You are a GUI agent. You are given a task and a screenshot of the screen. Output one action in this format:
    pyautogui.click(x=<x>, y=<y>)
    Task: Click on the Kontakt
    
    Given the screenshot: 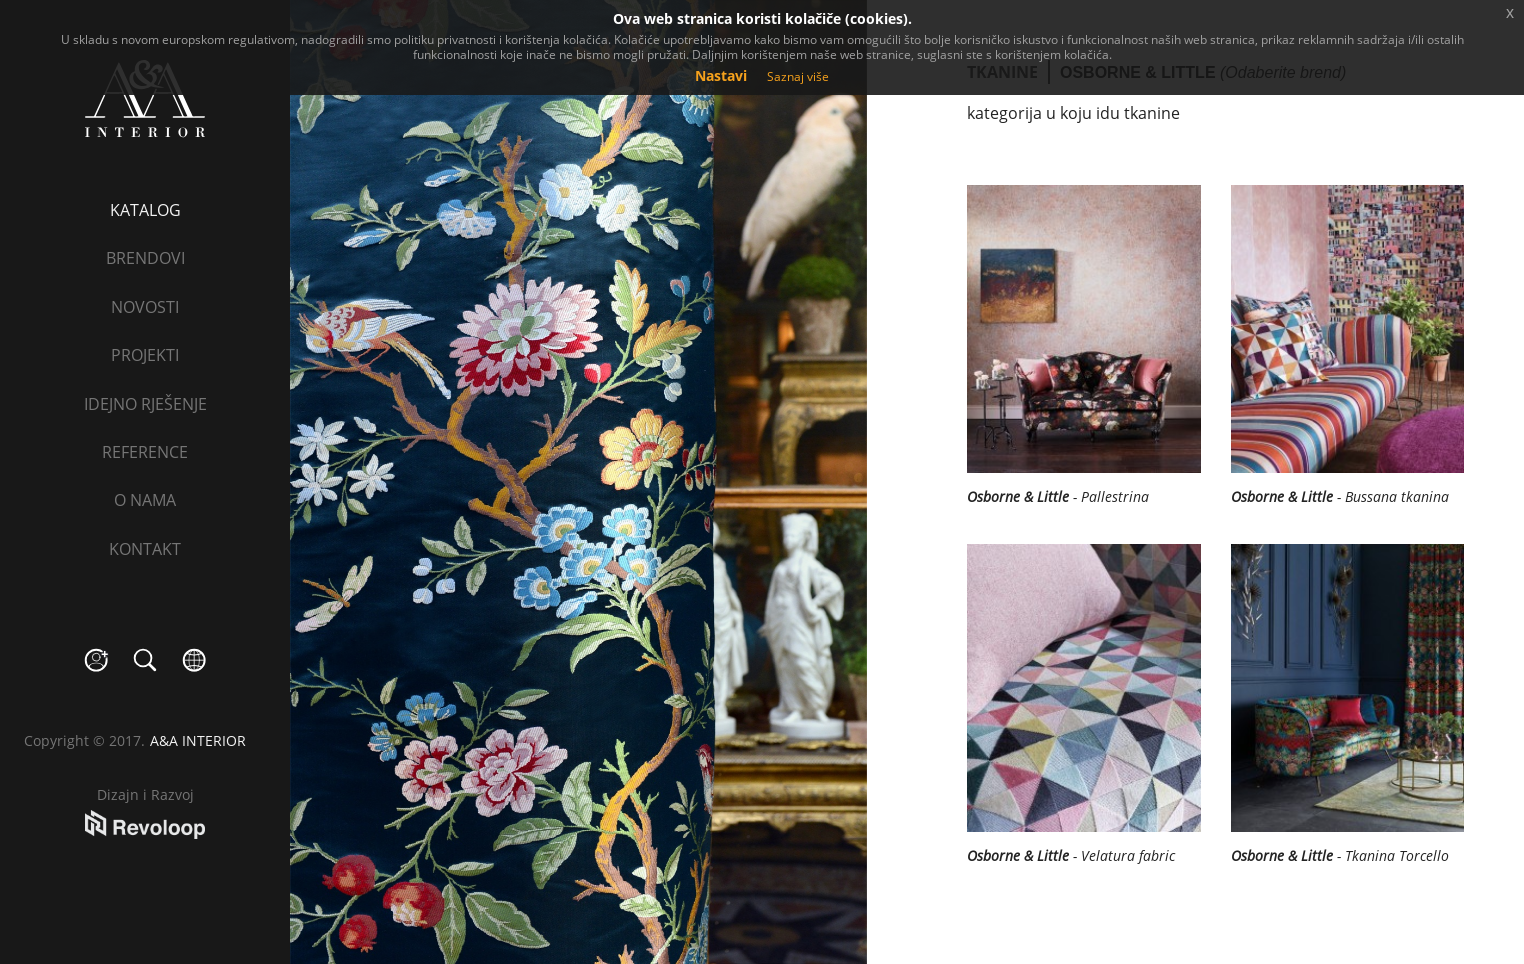 What is the action you would take?
    pyautogui.click(x=145, y=549)
    